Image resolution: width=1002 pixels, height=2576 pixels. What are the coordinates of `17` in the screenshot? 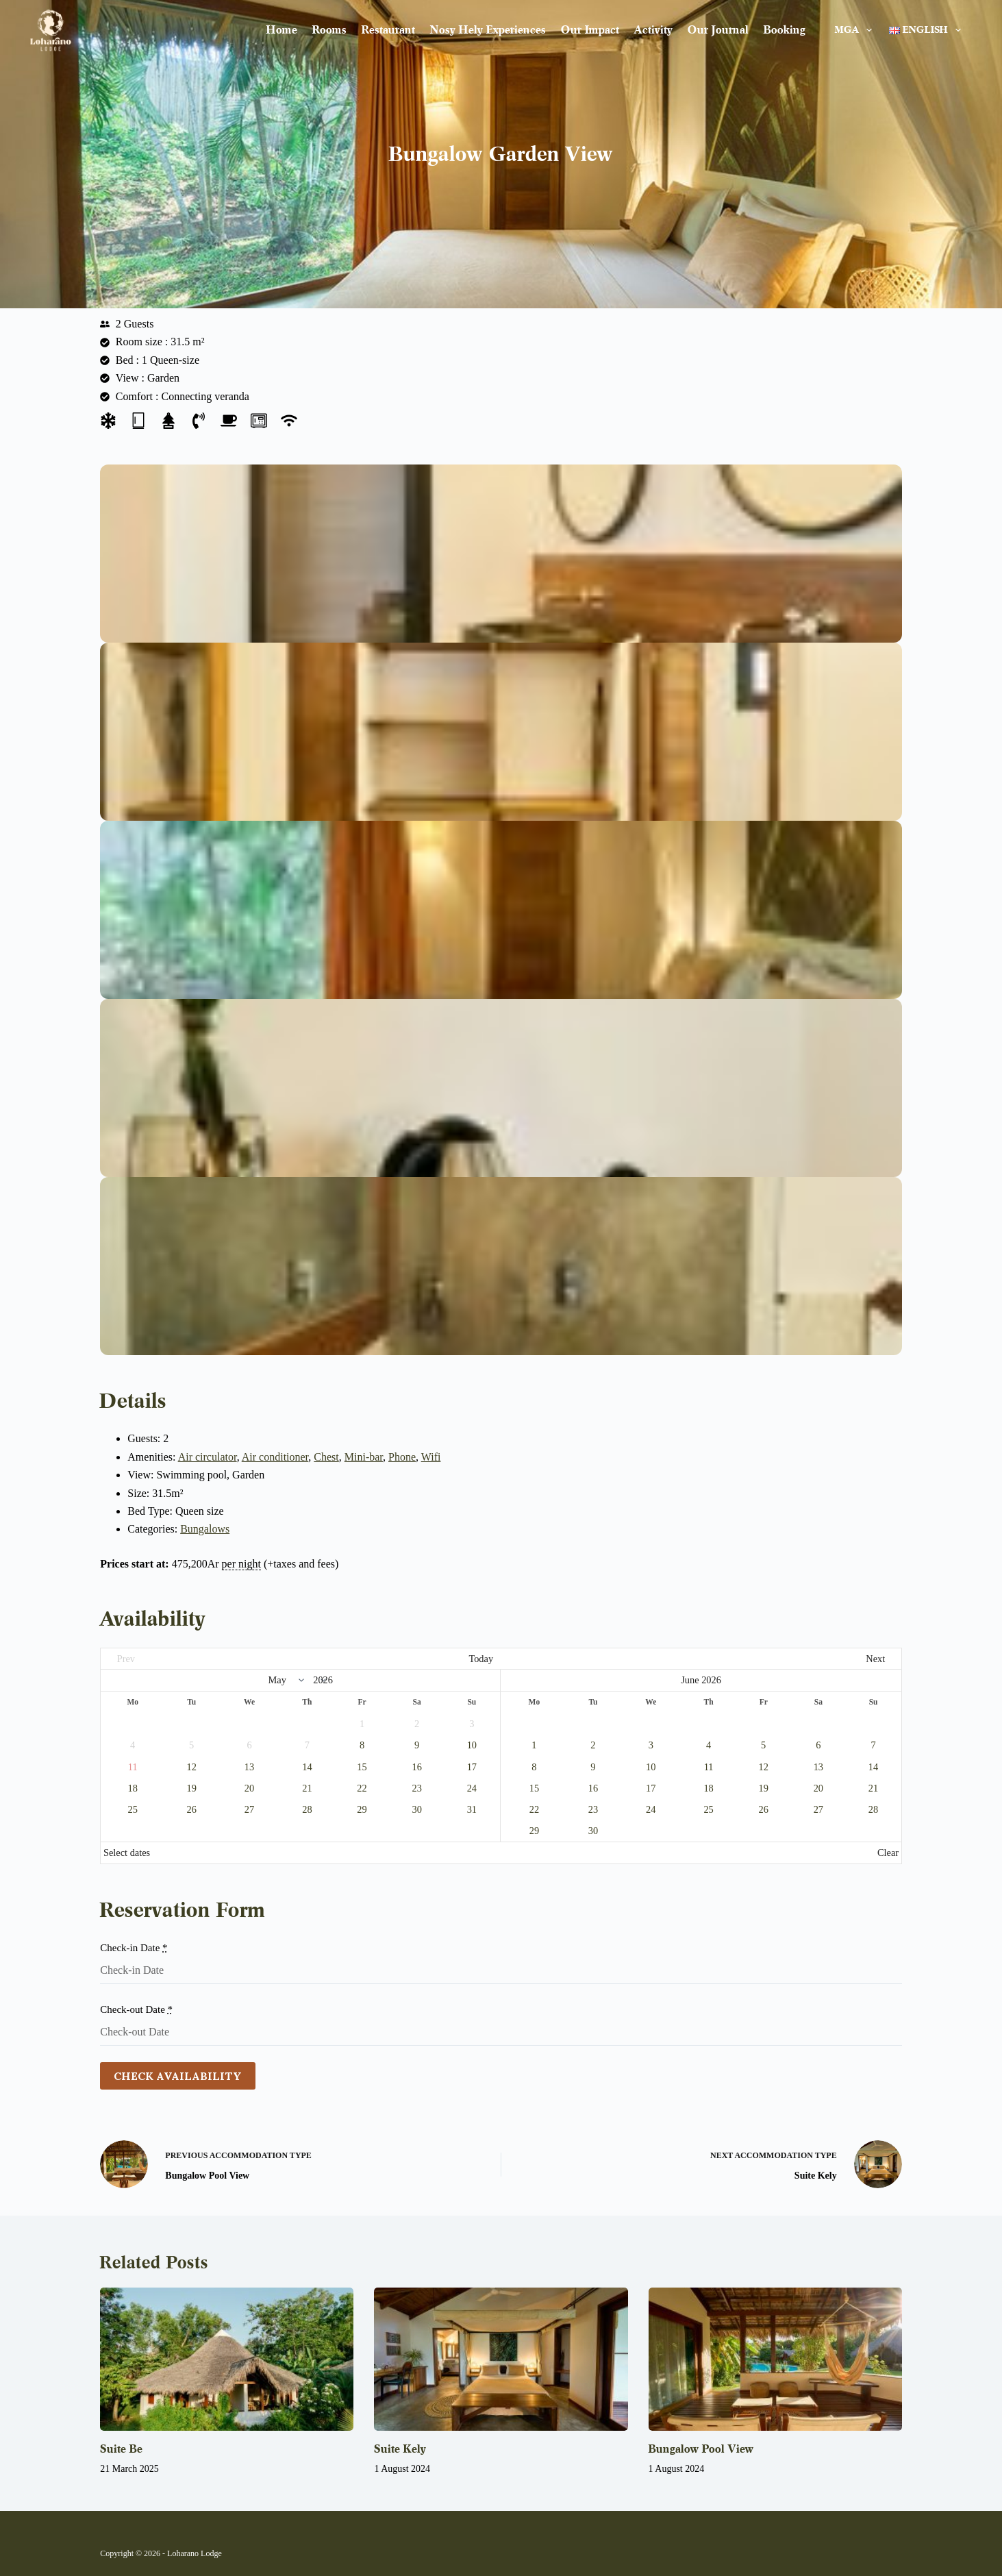 It's located at (472, 1766).